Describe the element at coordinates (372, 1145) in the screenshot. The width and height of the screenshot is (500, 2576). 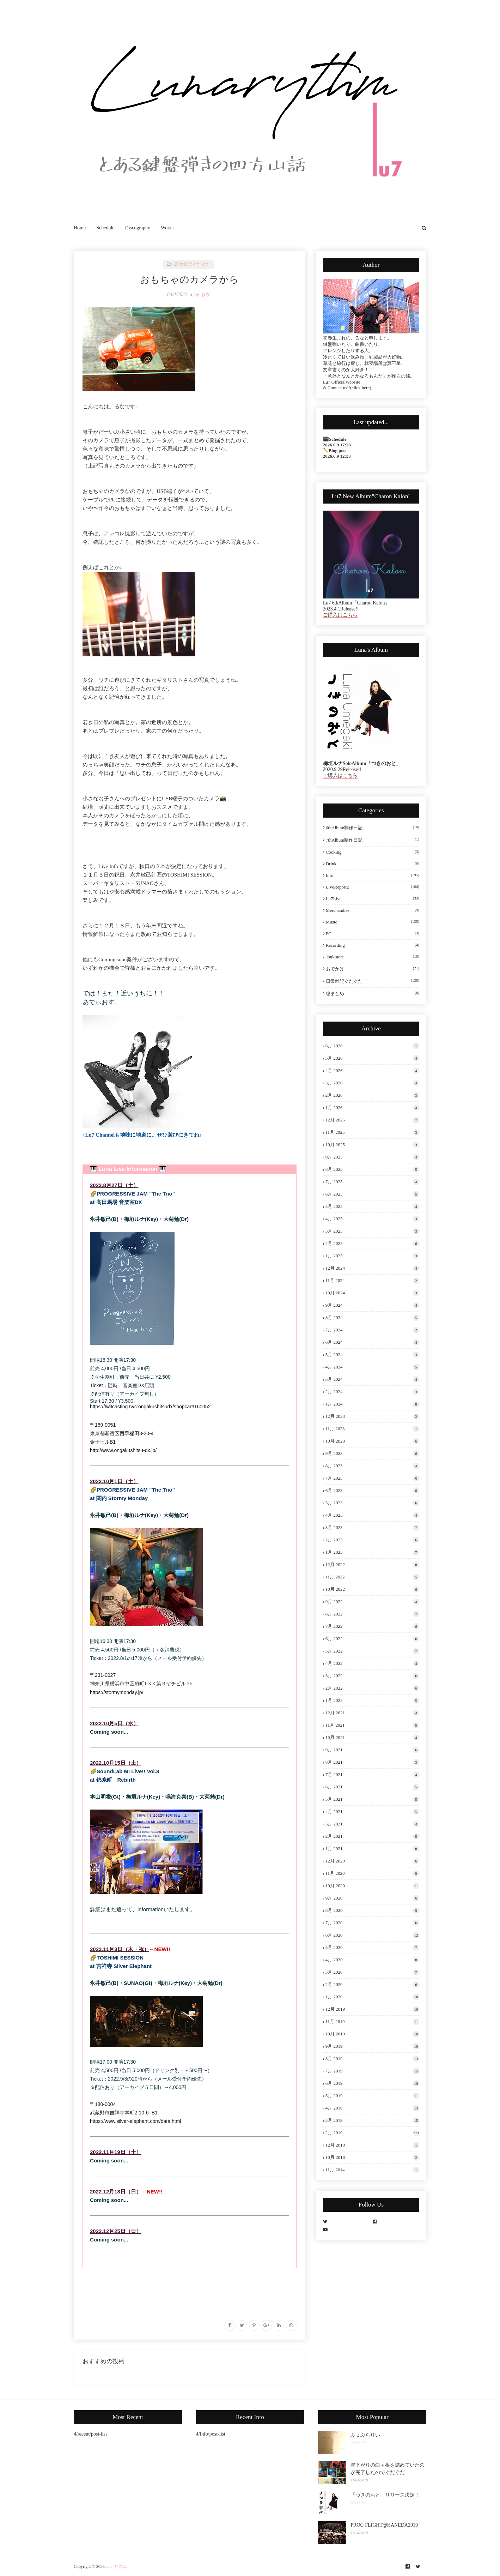
I see `10月 2025` at that location.